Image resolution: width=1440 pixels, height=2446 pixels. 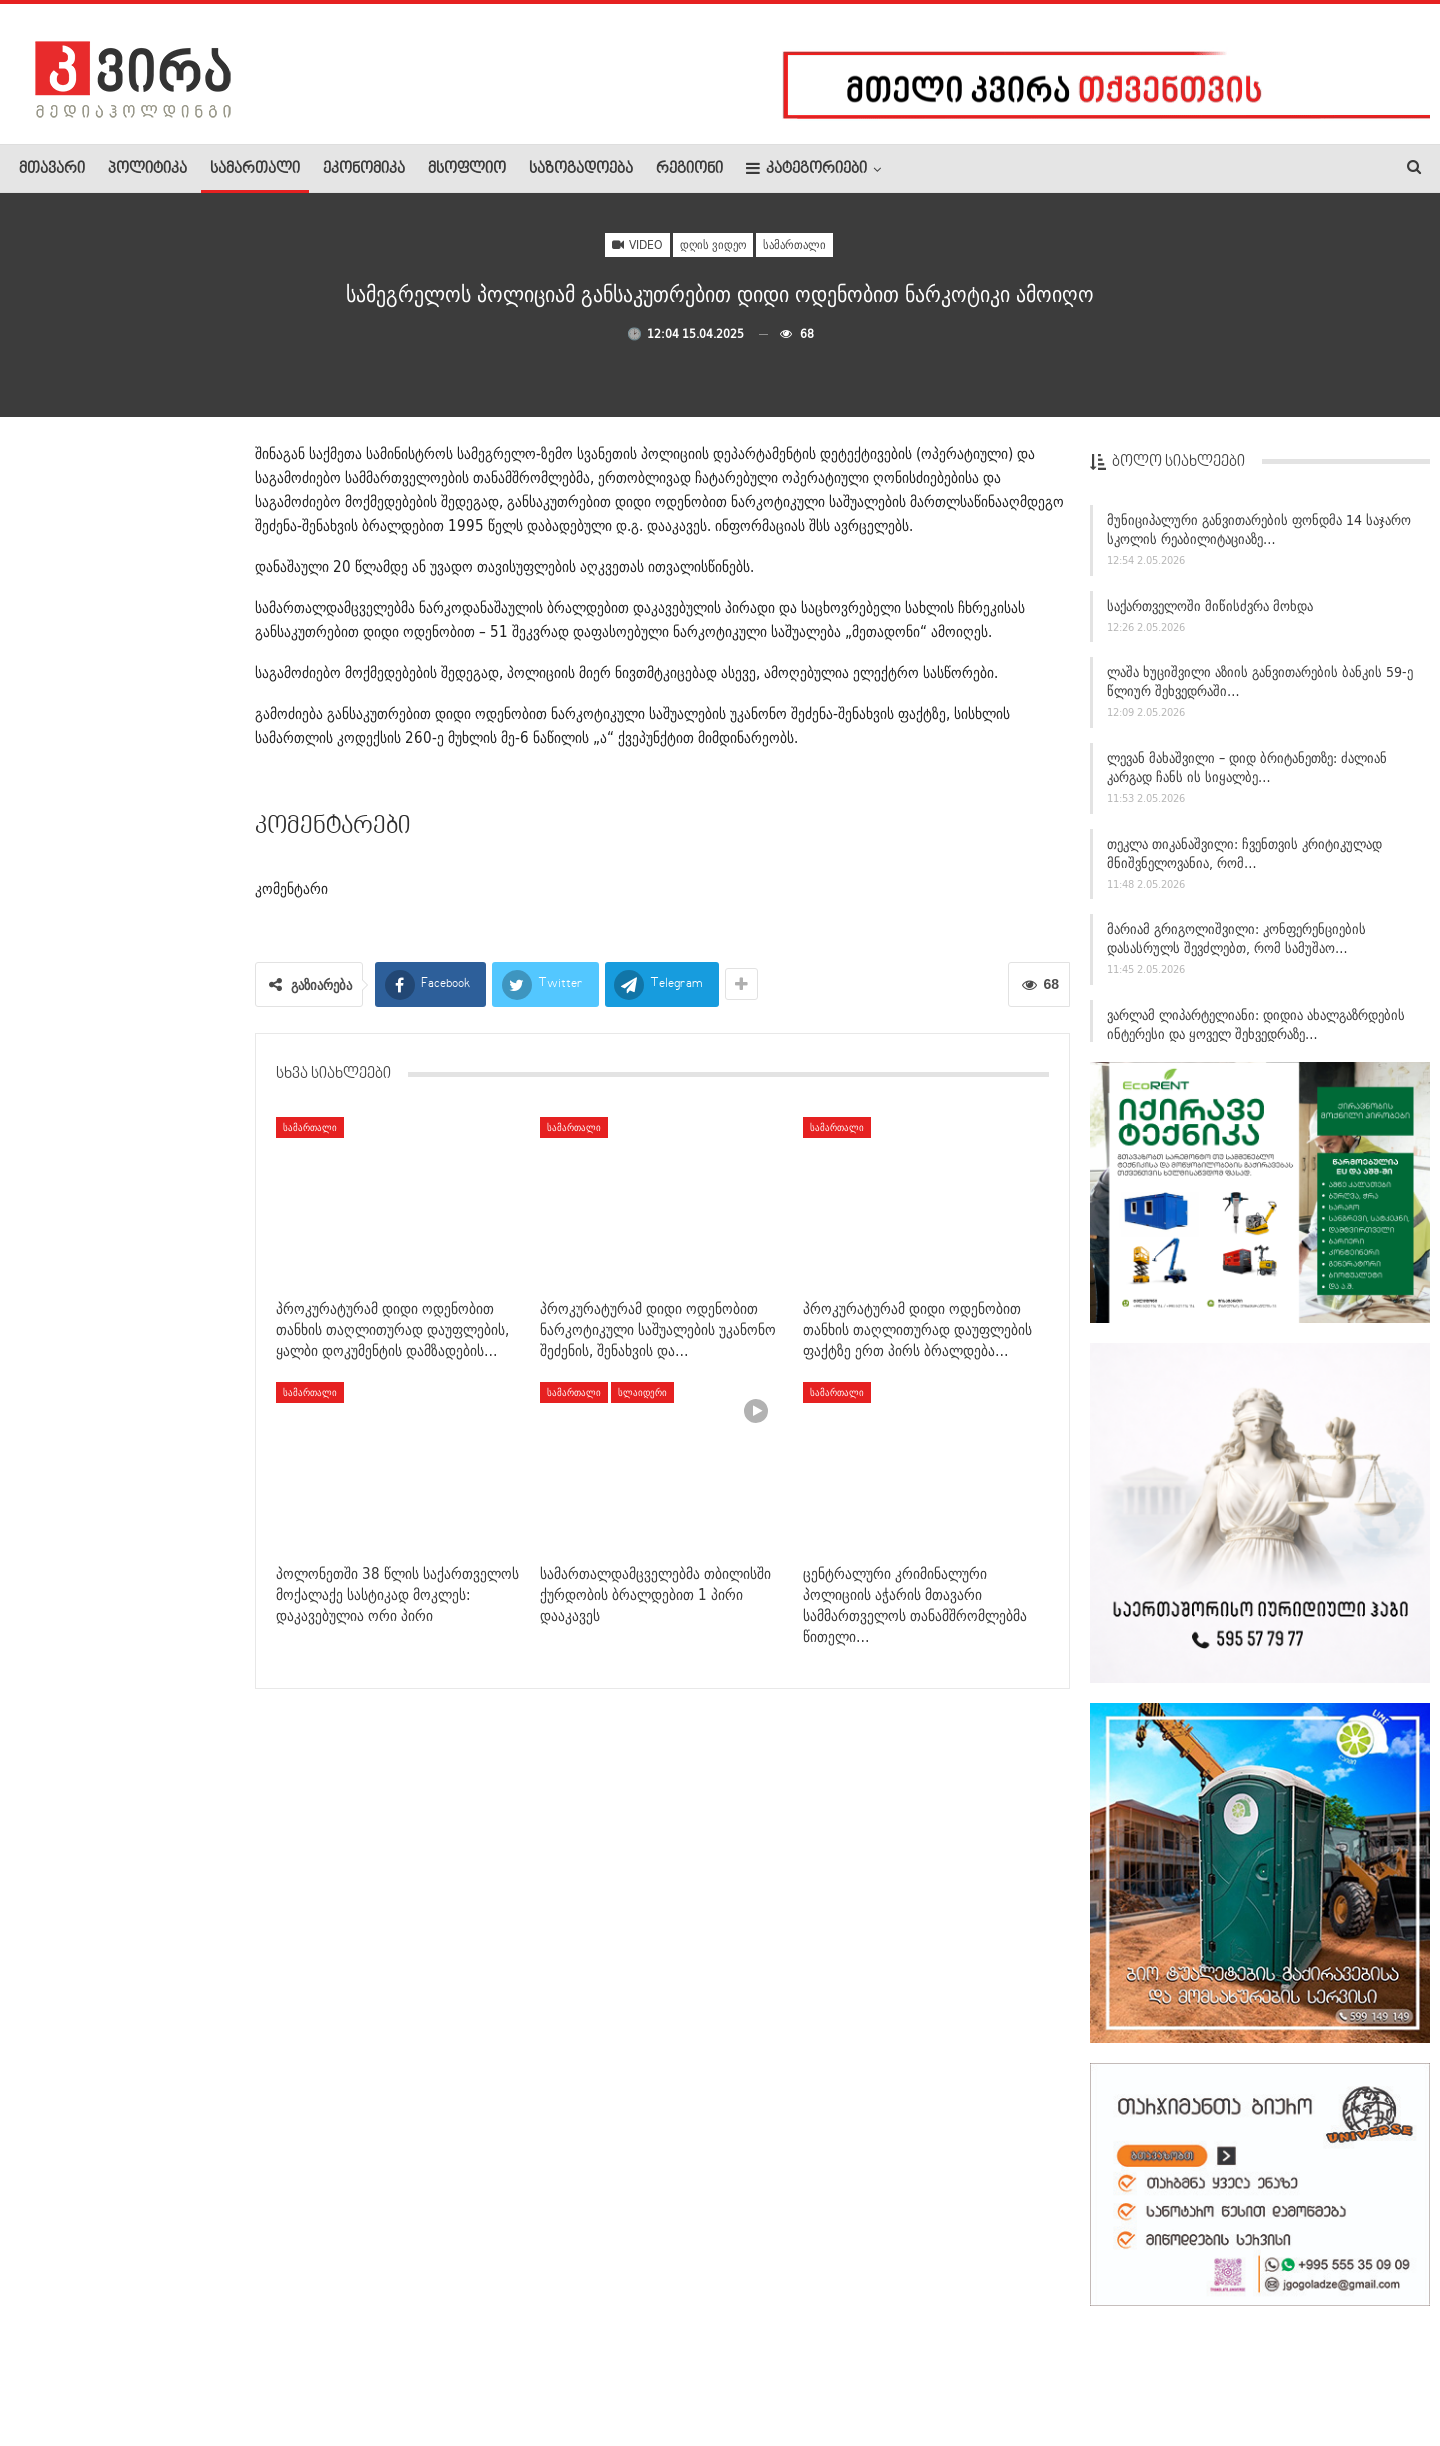 What do you see at coordinates (153, 1374) in the screenshot?
I see `აღმაშენებლის ხეივანზე ავტომობილი ამობრუნდა` at bounding box center [153, 1374].